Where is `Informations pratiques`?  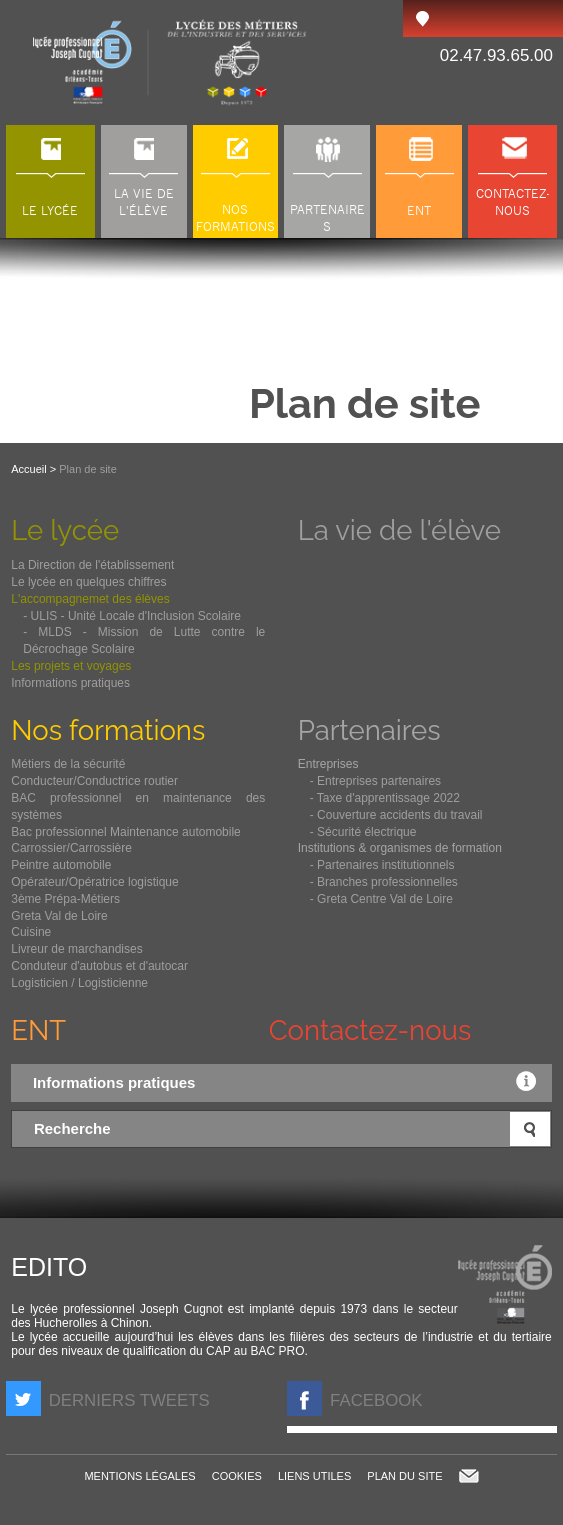 Informations pratiques is located at coordinates (289, 1081).